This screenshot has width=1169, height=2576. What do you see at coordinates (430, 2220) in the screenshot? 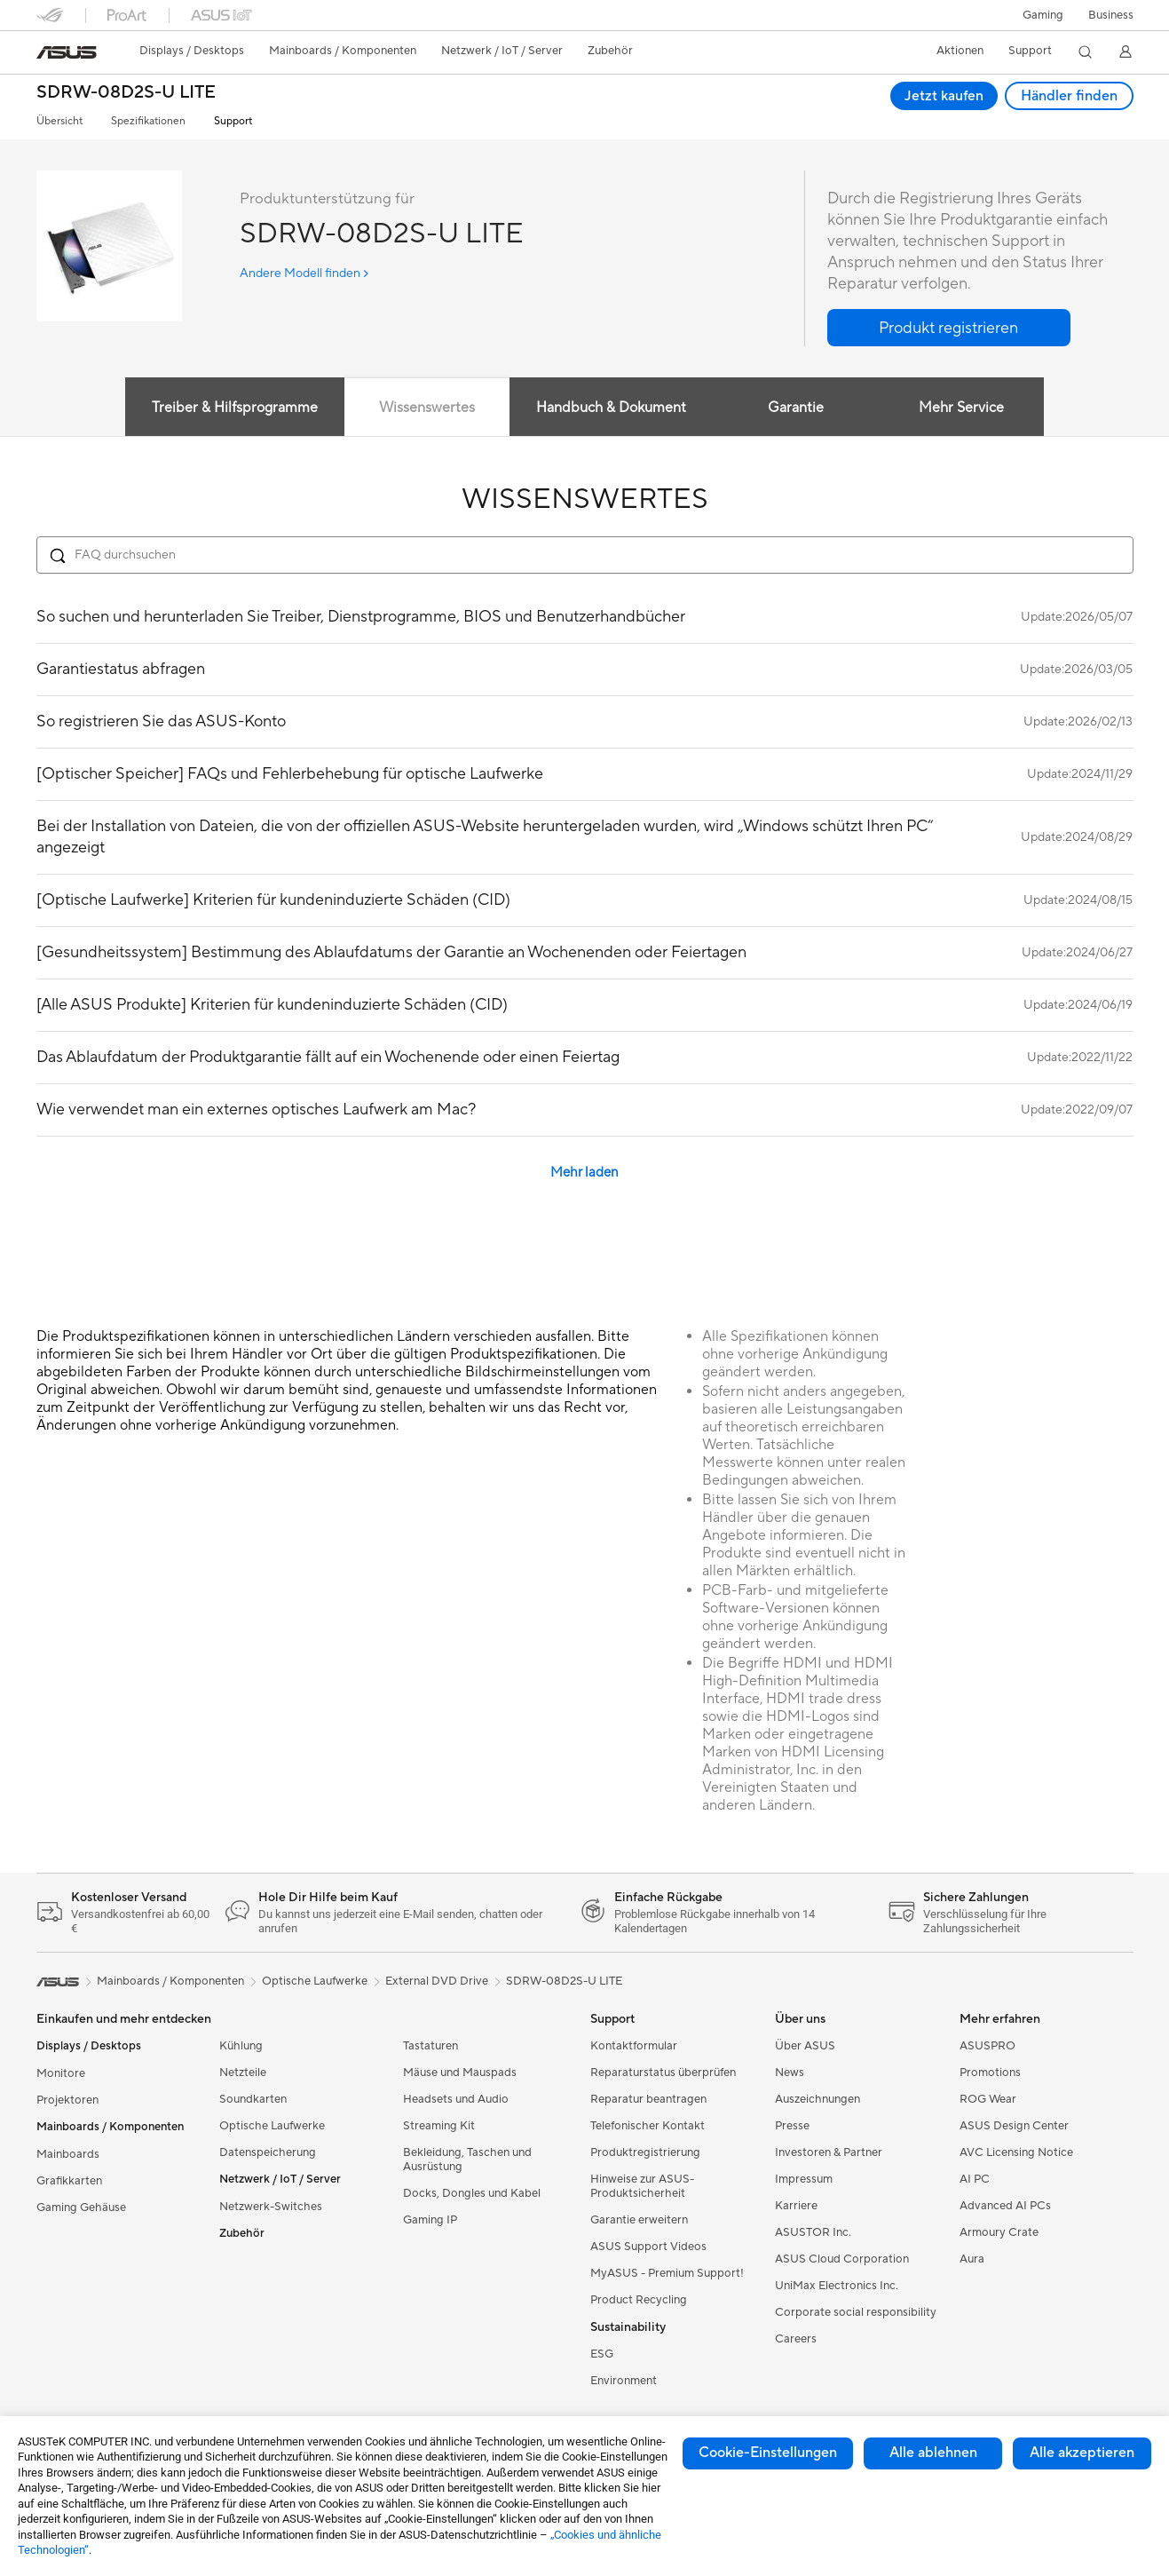
I see `Gaming IP` at bounding box center [430, 2220].